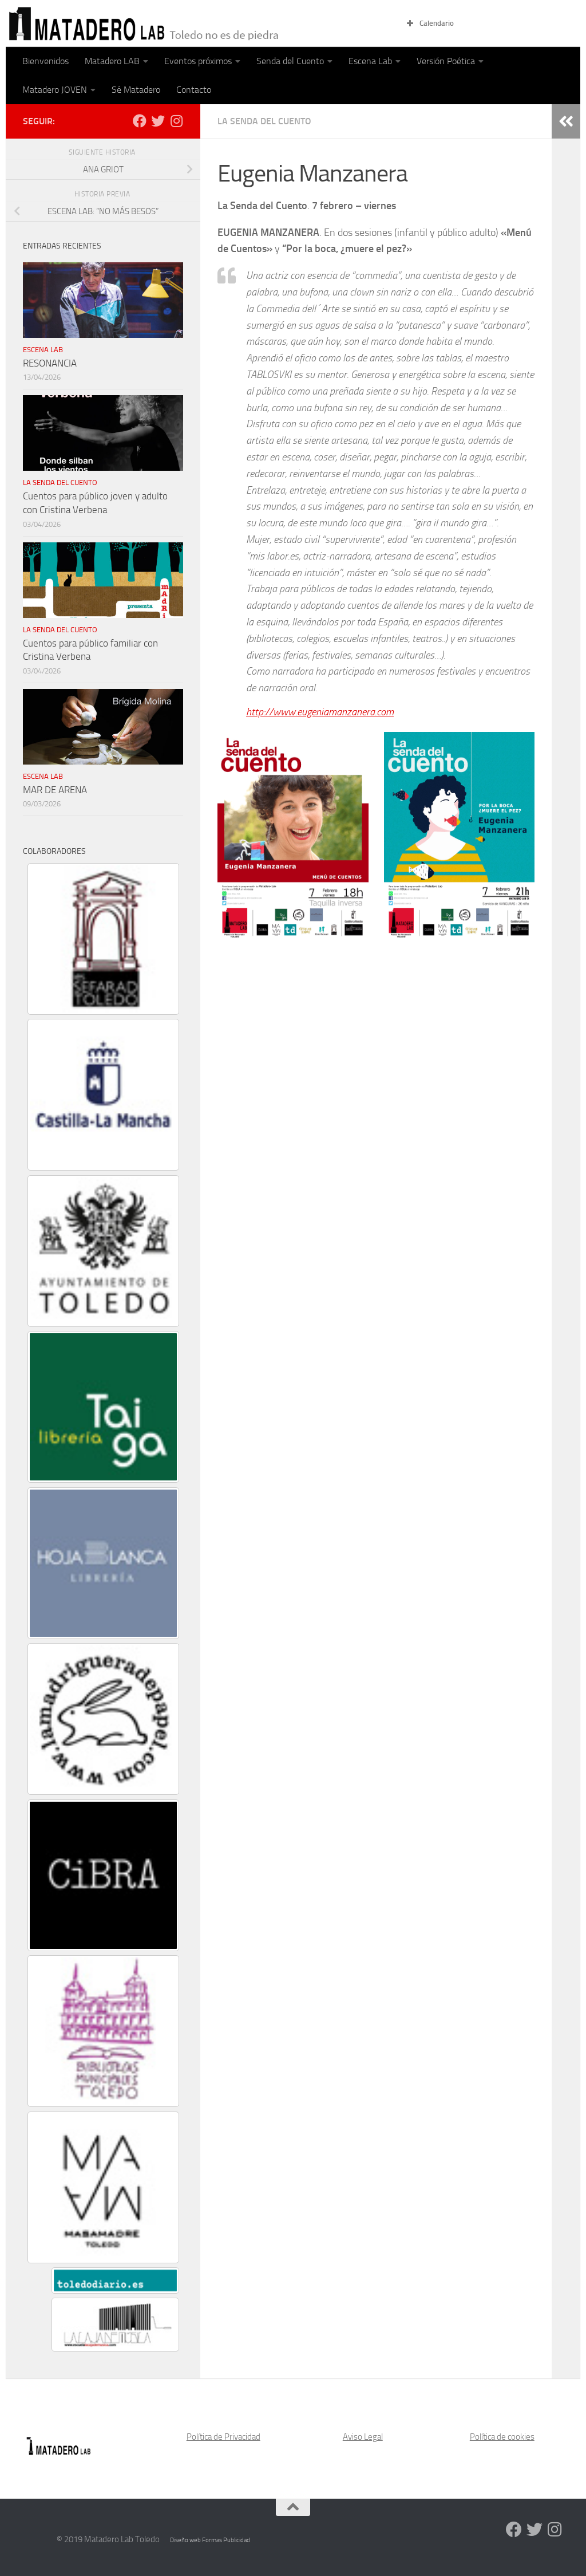 The height and width of the screenshot is (2576, 586). Describe the element at coordinates (54, 89) in the screenshot. I see `Matadero JOVEN` at that location.